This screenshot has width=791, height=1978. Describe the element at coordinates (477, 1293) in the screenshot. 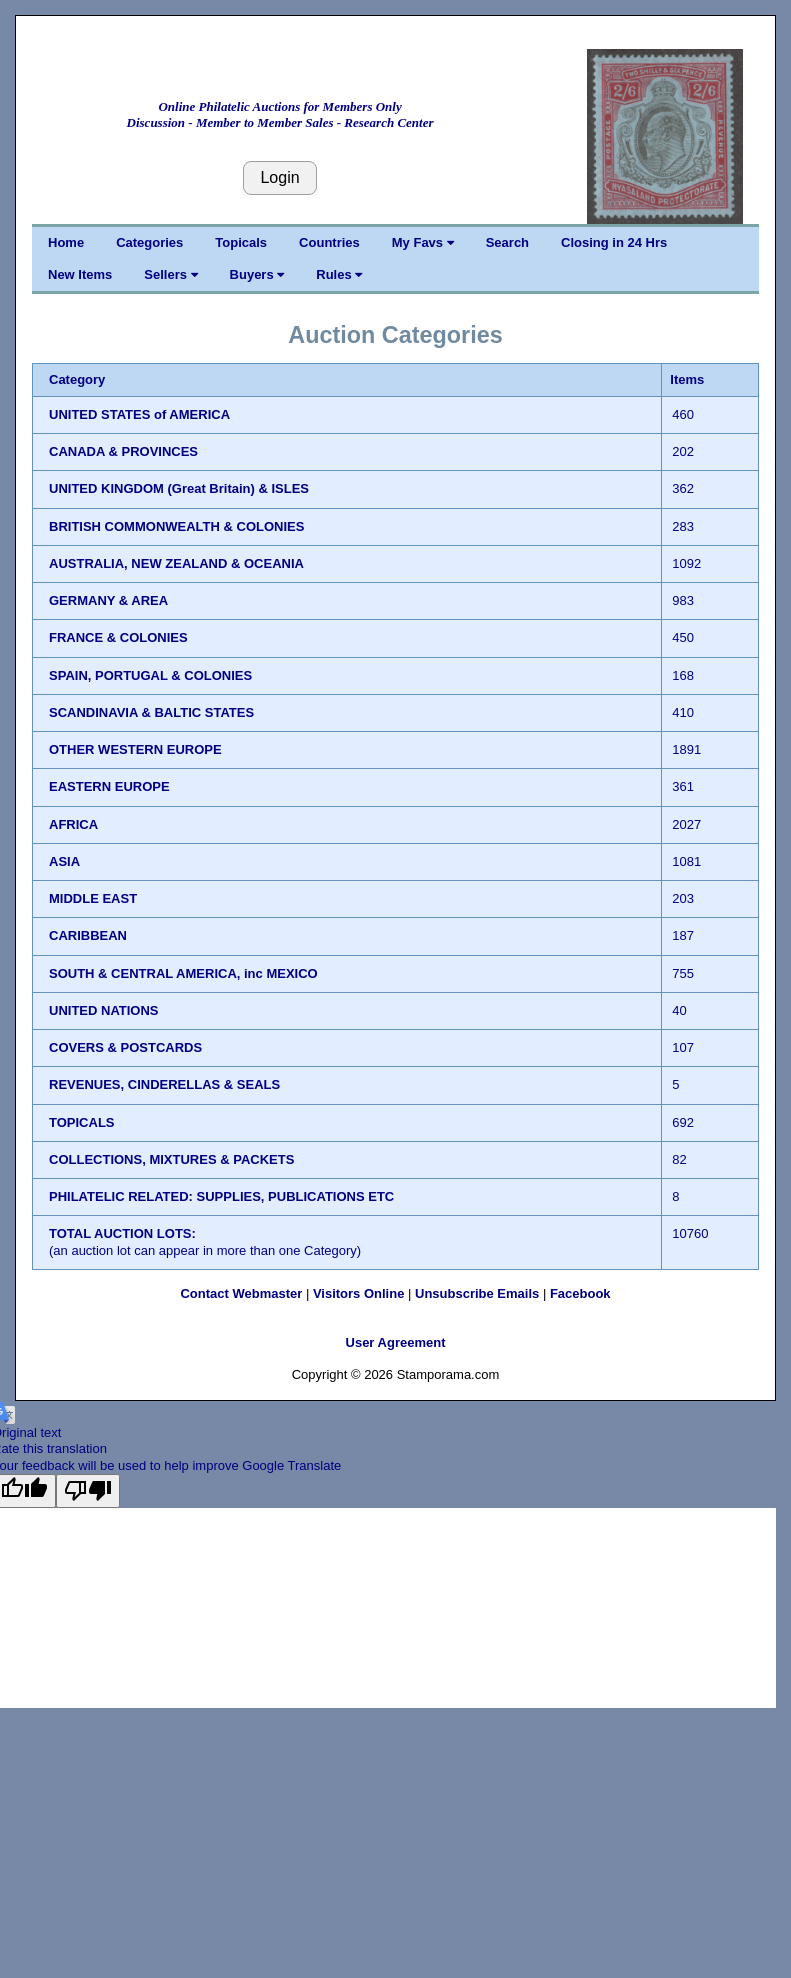

I see `Unsubscribe Emails` at that location.